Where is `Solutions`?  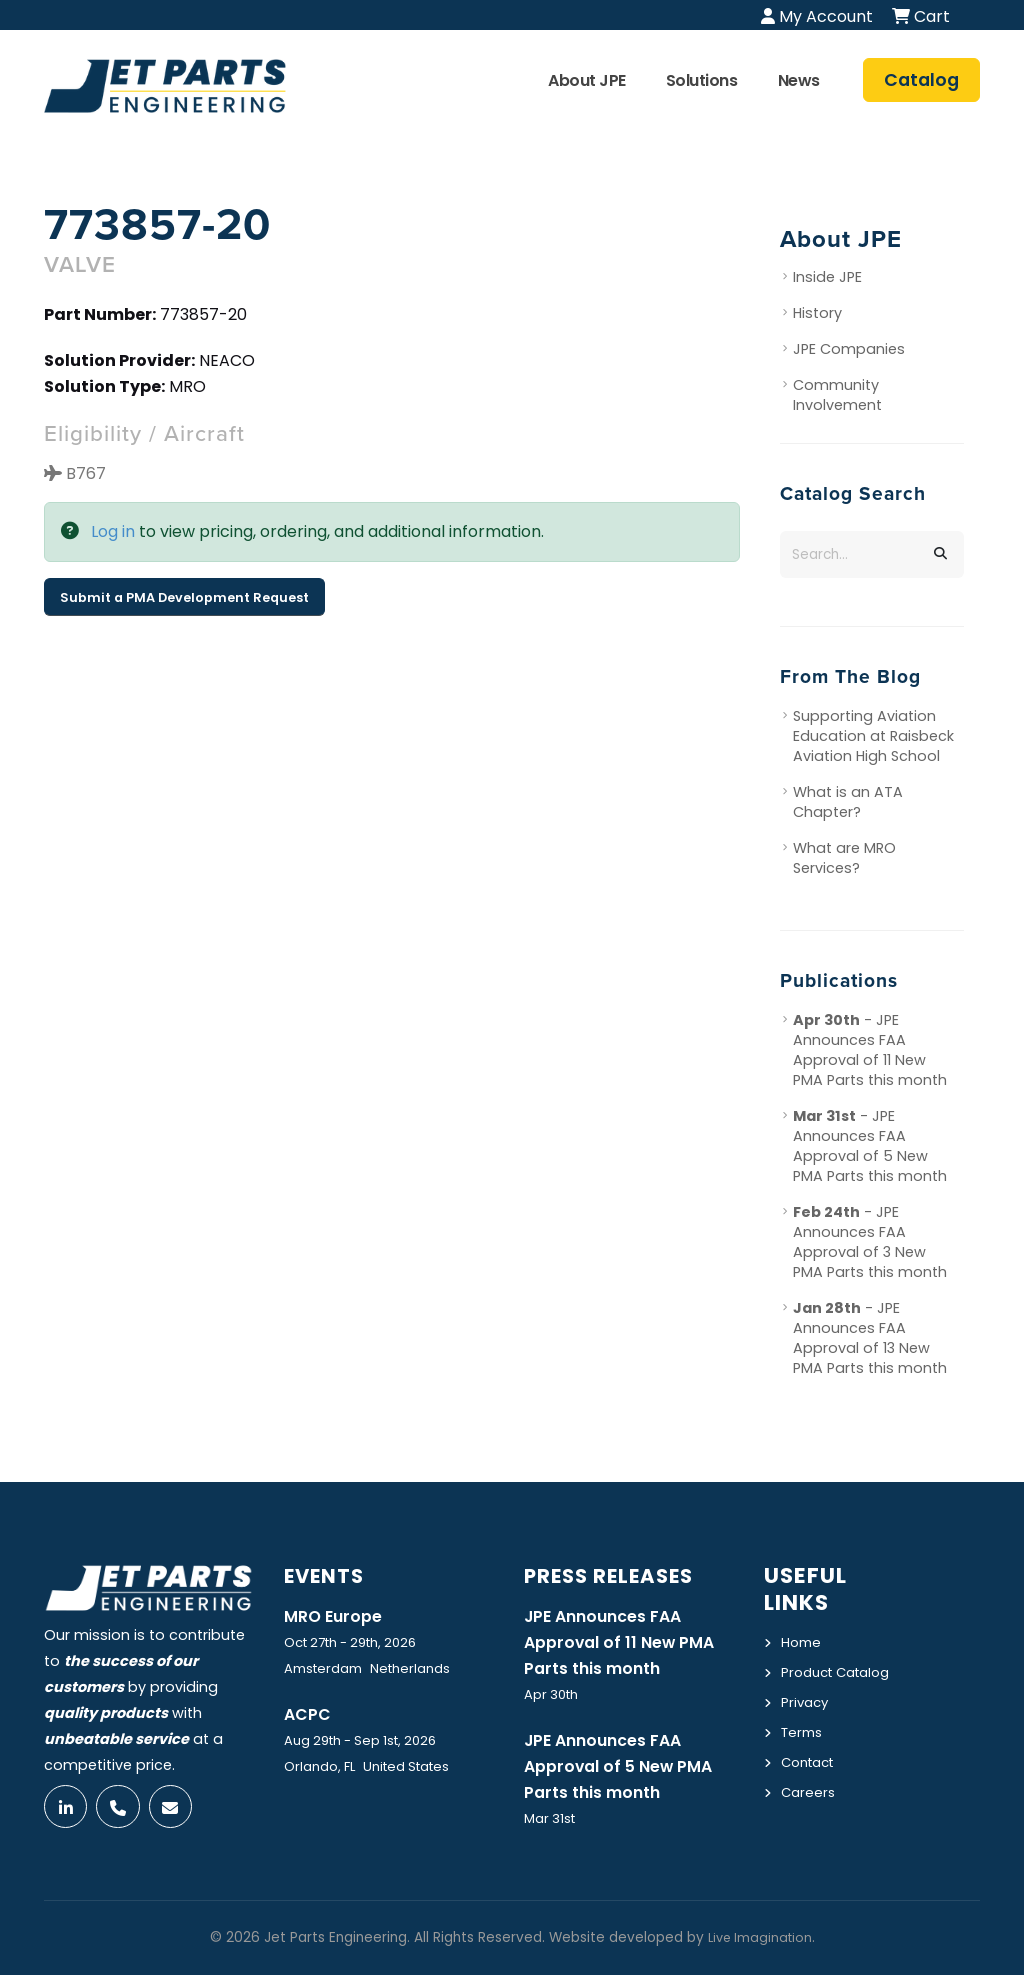
Solutions is located at coordinates (702, 80).